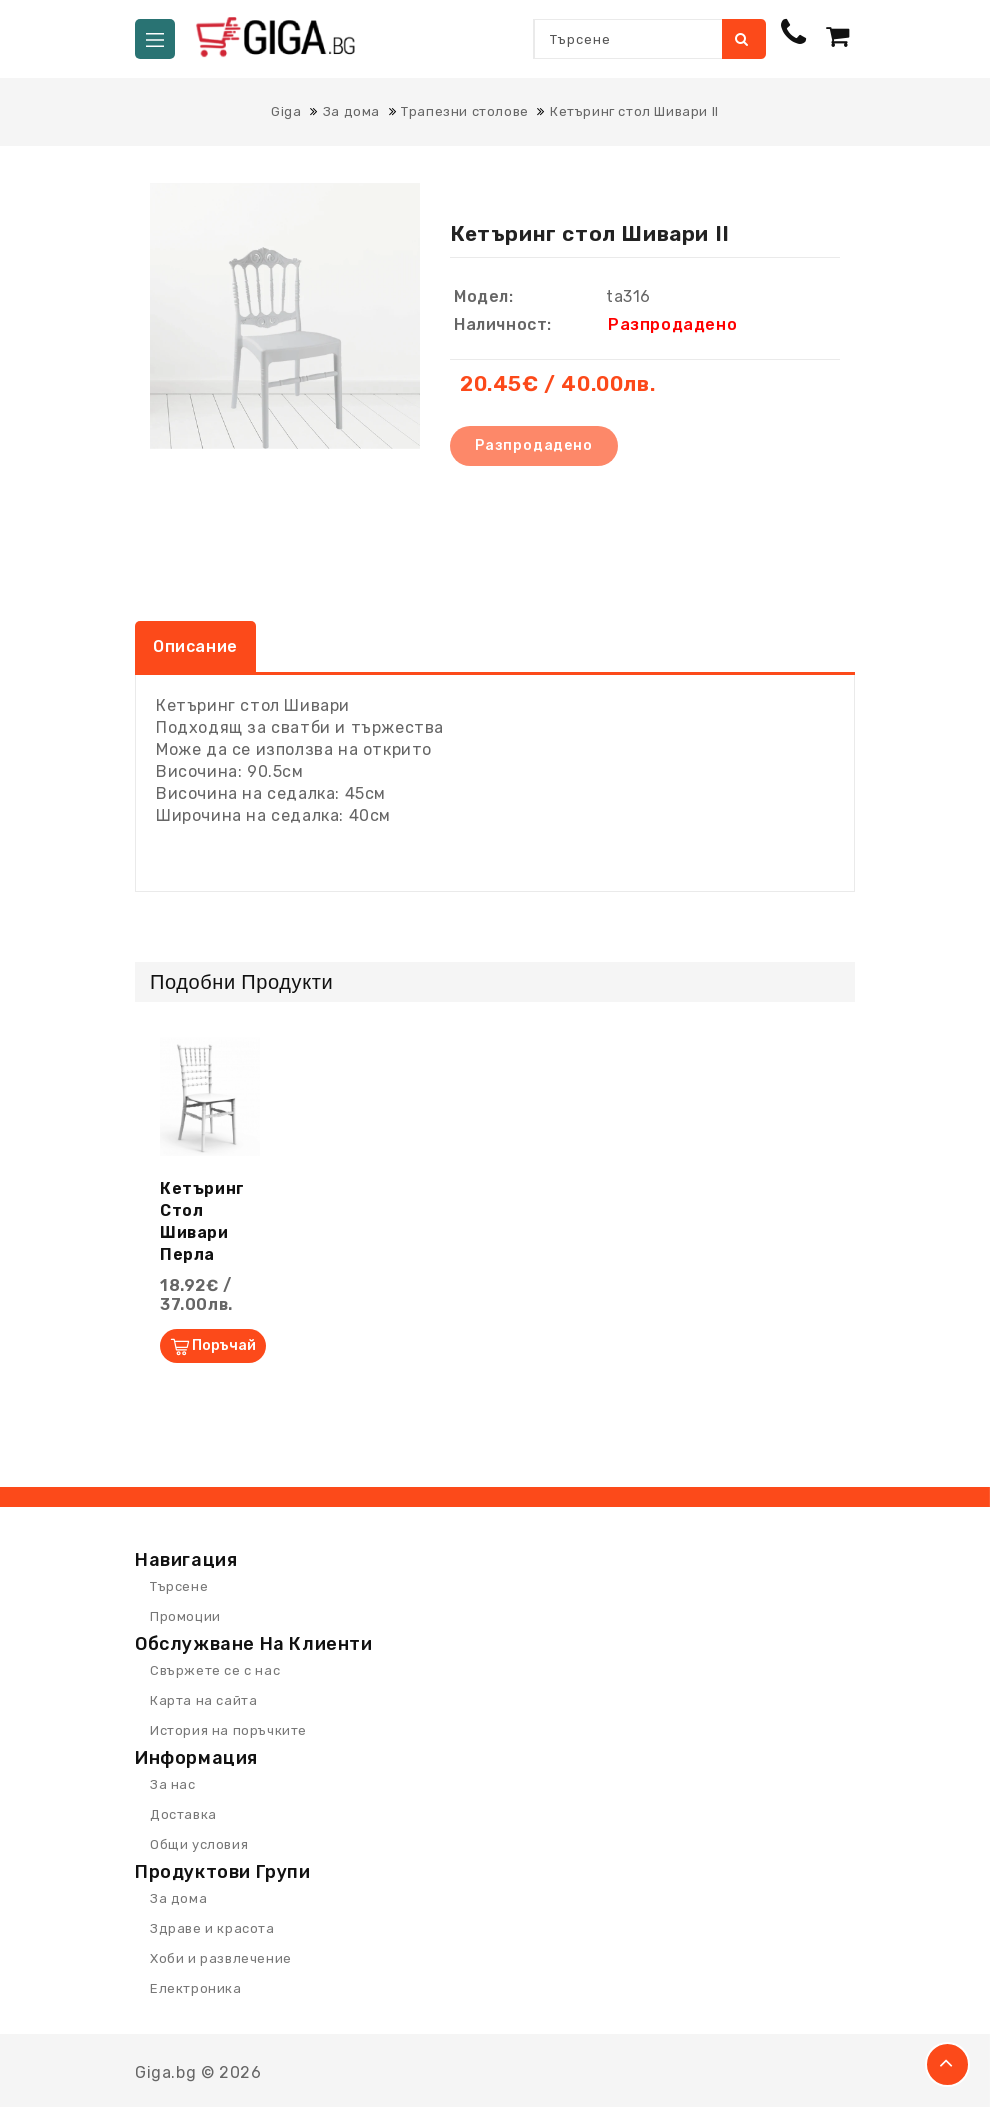 The height and width of the screenshot is (2107, 990). Describe the element at coordinates (224, 1345) in the screenshot. I see `Поръчай` at that location.